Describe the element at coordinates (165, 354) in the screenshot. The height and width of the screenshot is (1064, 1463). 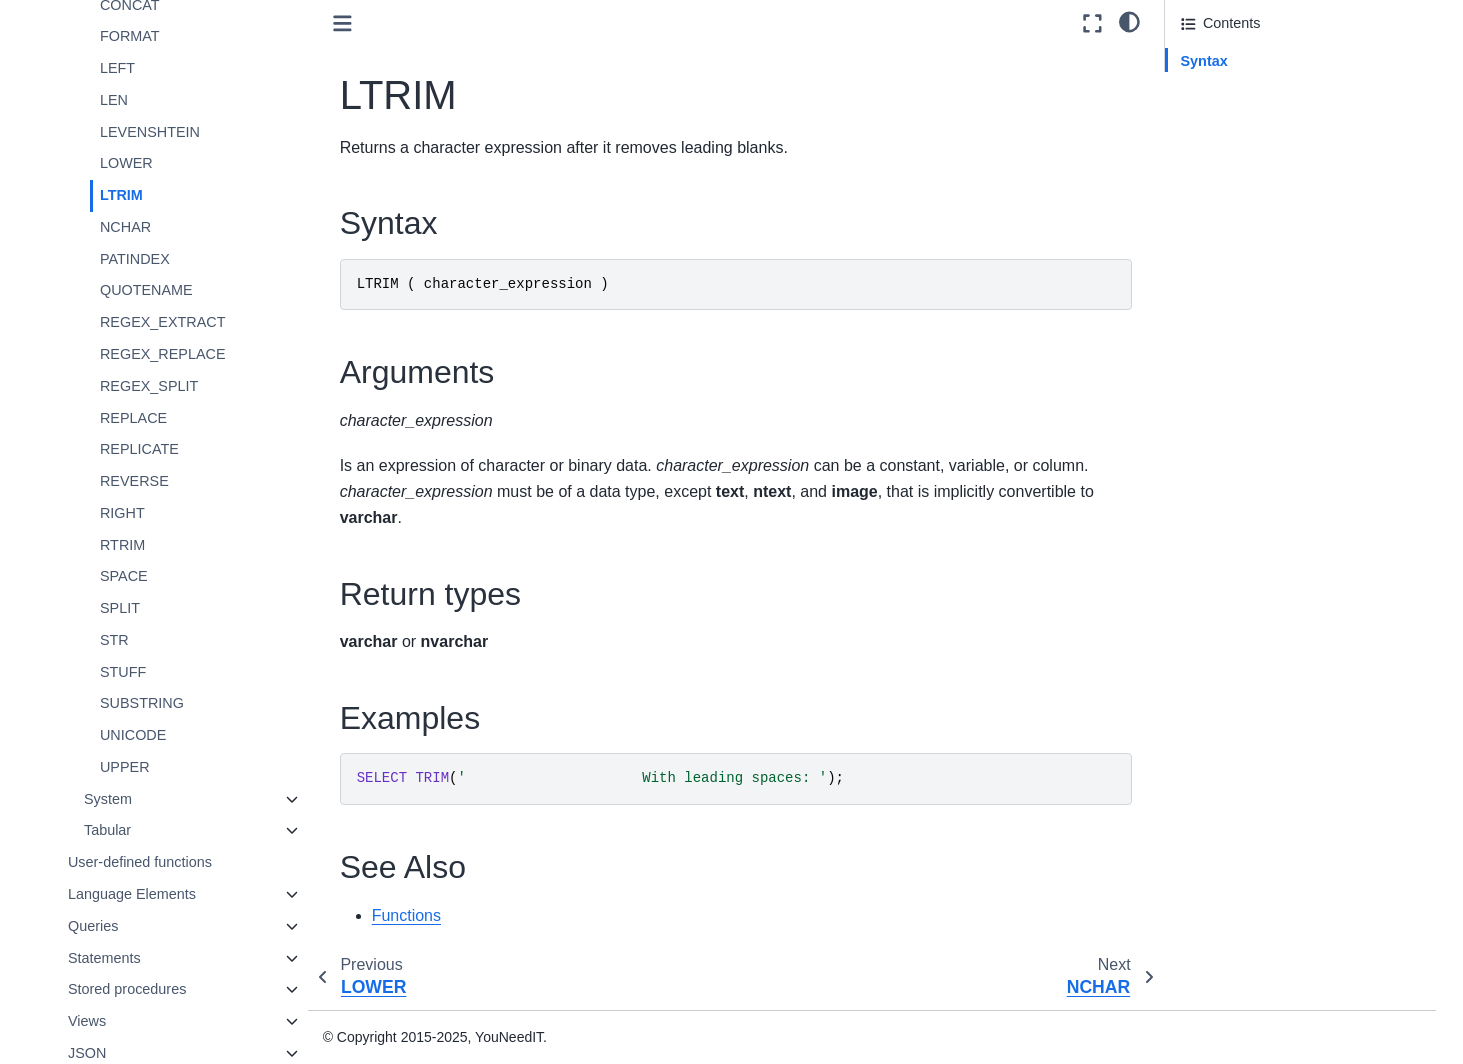
I see `REGEX_REPLACE` at that location.